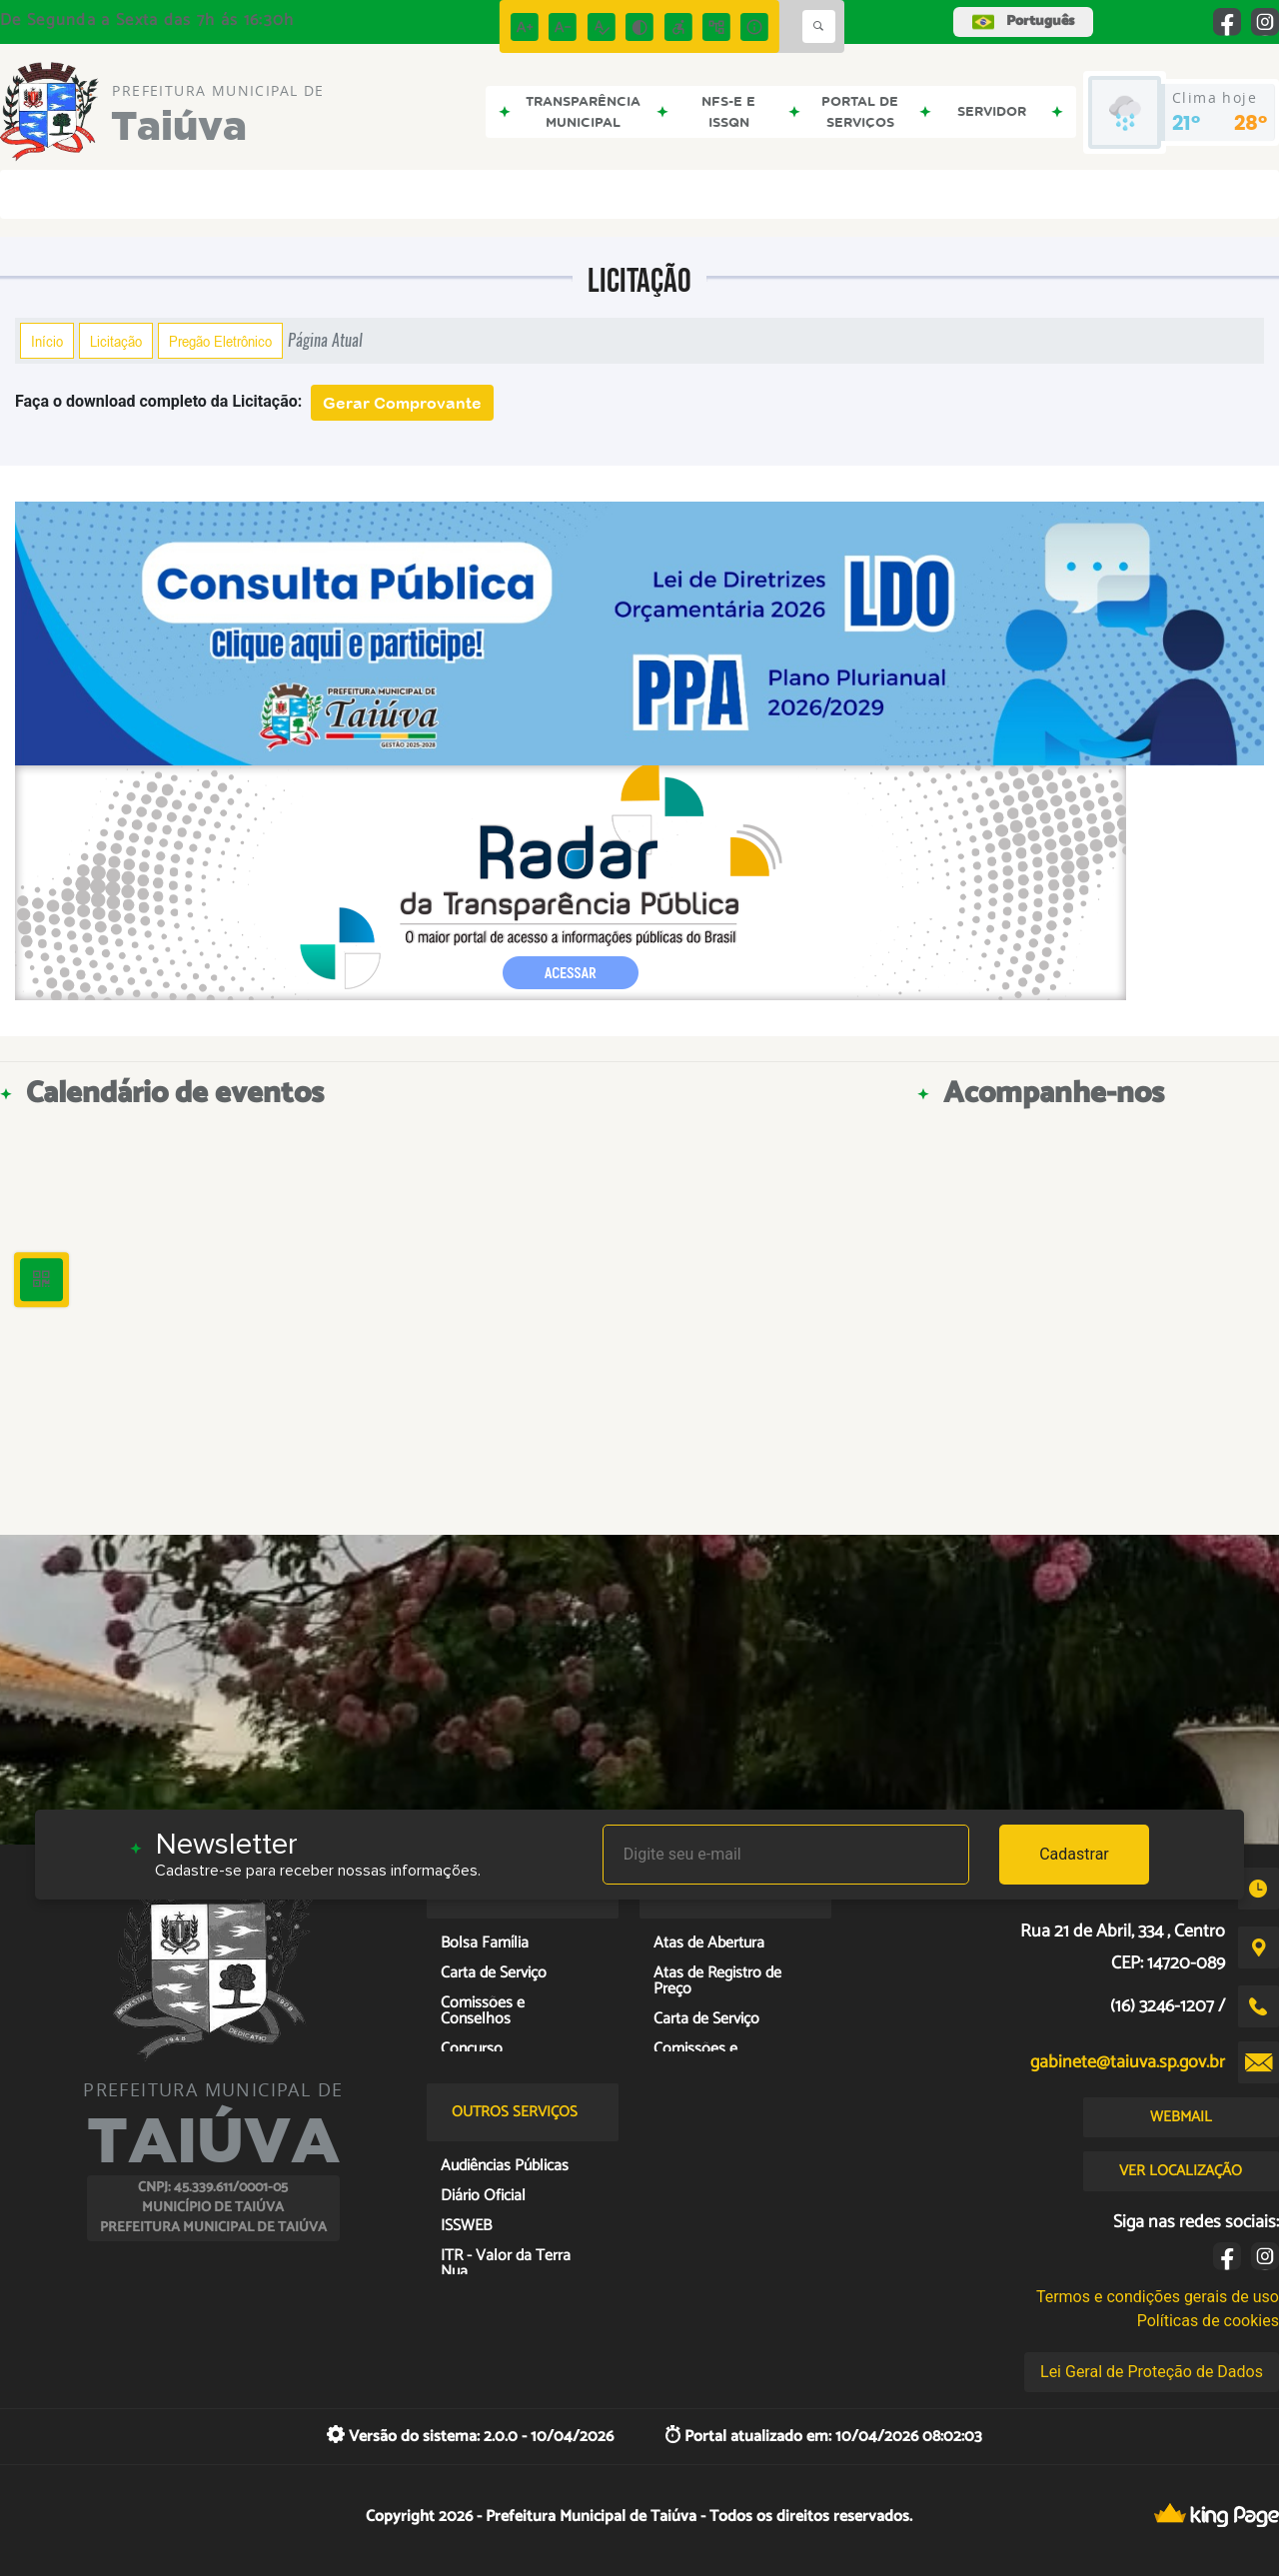 The image size is (1279, 2576). I want to click on Políticas de cookies, so click(1208, 2320).